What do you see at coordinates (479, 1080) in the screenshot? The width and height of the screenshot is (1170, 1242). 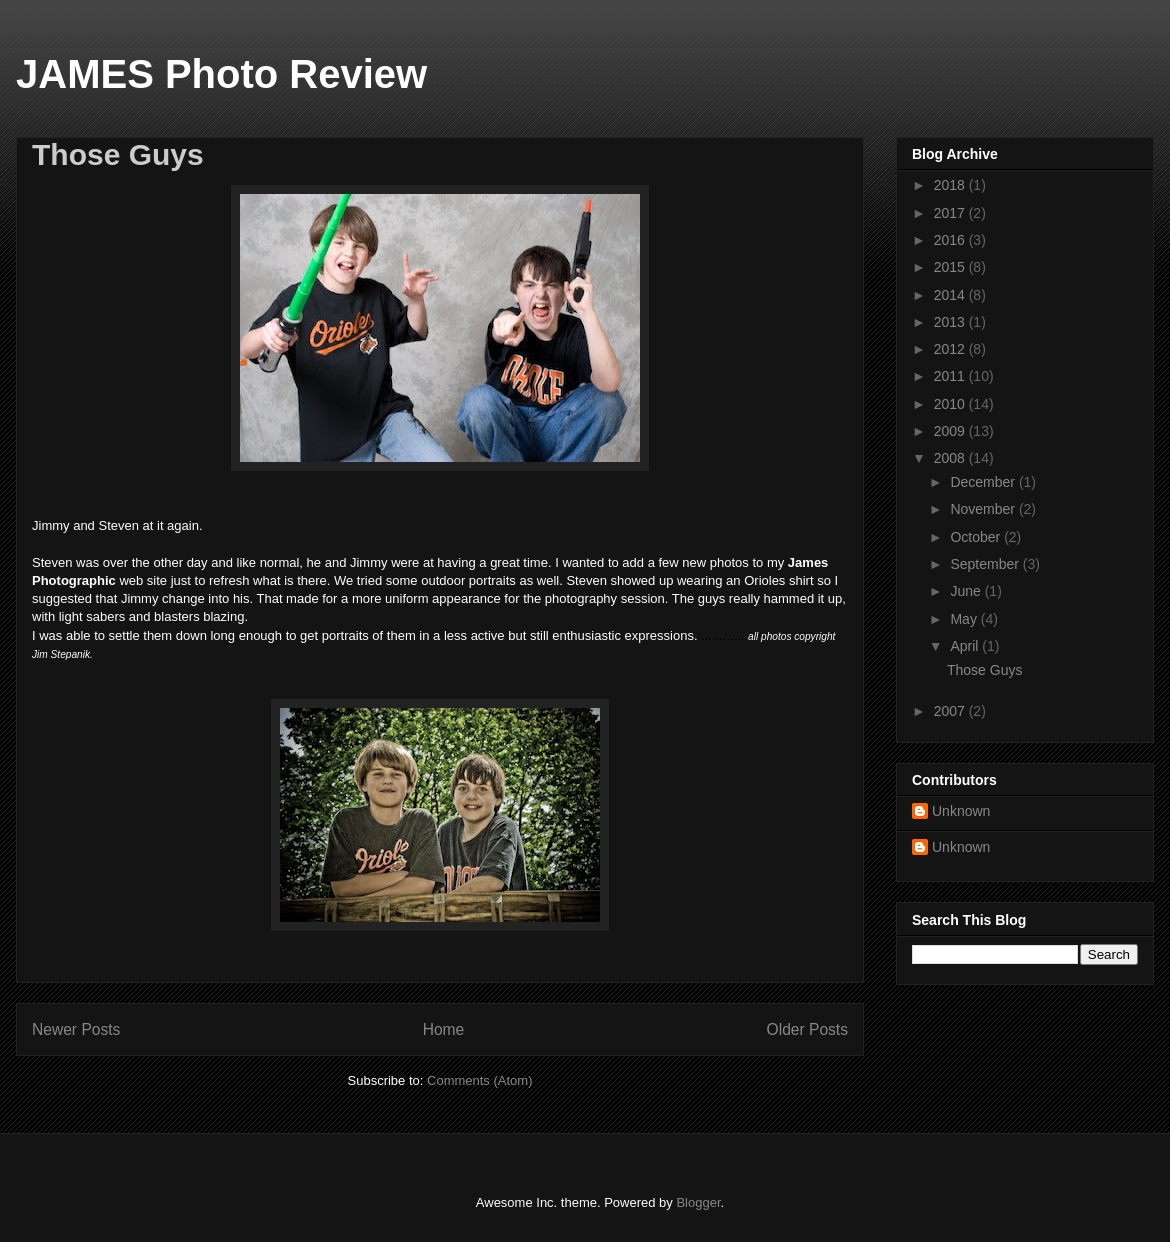 I see `Comments (Atom)` at bounding box center [479, 1080].